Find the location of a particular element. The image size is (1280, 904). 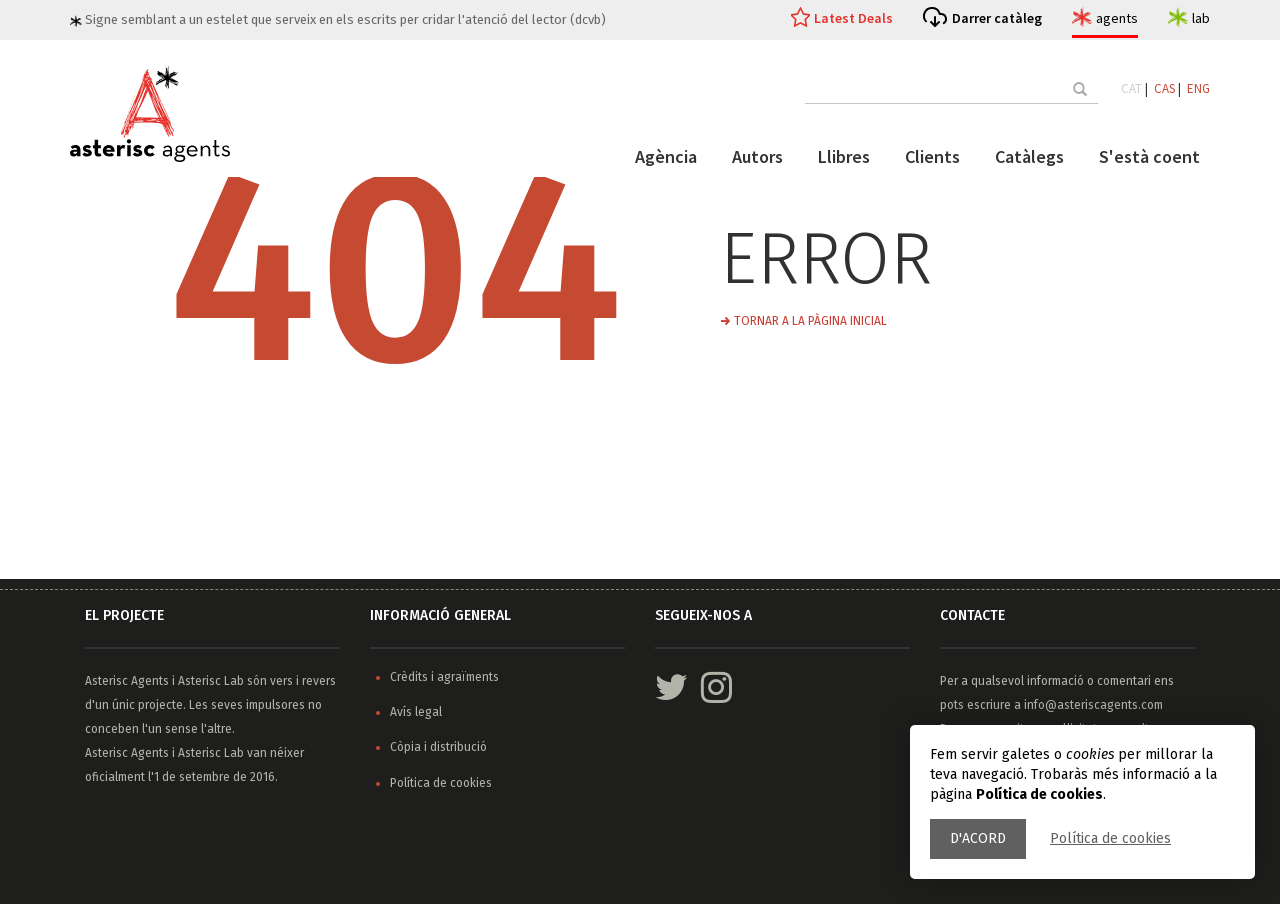

Asterisc Lab is located at coordinates (211, 681).